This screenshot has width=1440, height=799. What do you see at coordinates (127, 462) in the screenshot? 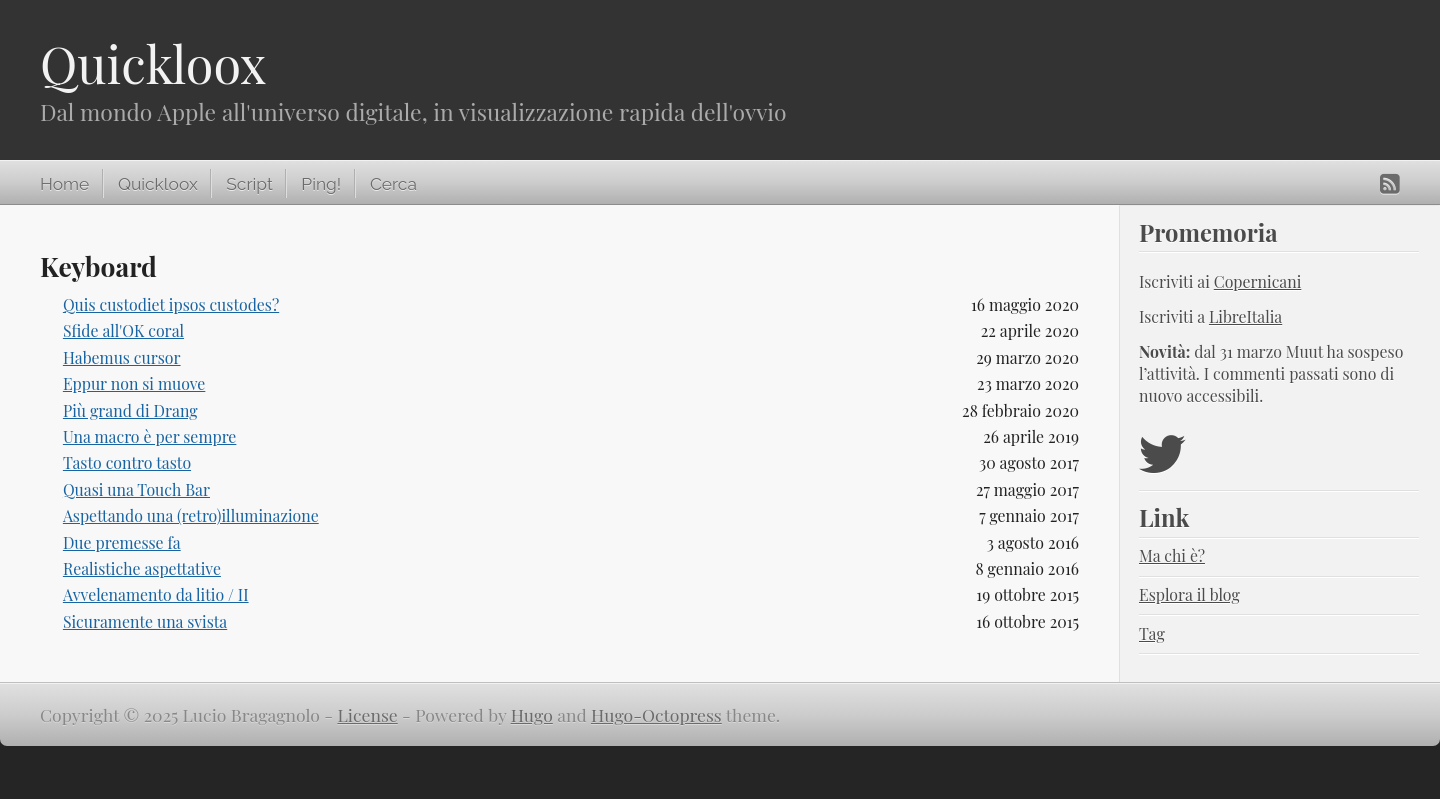
I see `Tasto contro tasto` at bounding box center [127, 462].